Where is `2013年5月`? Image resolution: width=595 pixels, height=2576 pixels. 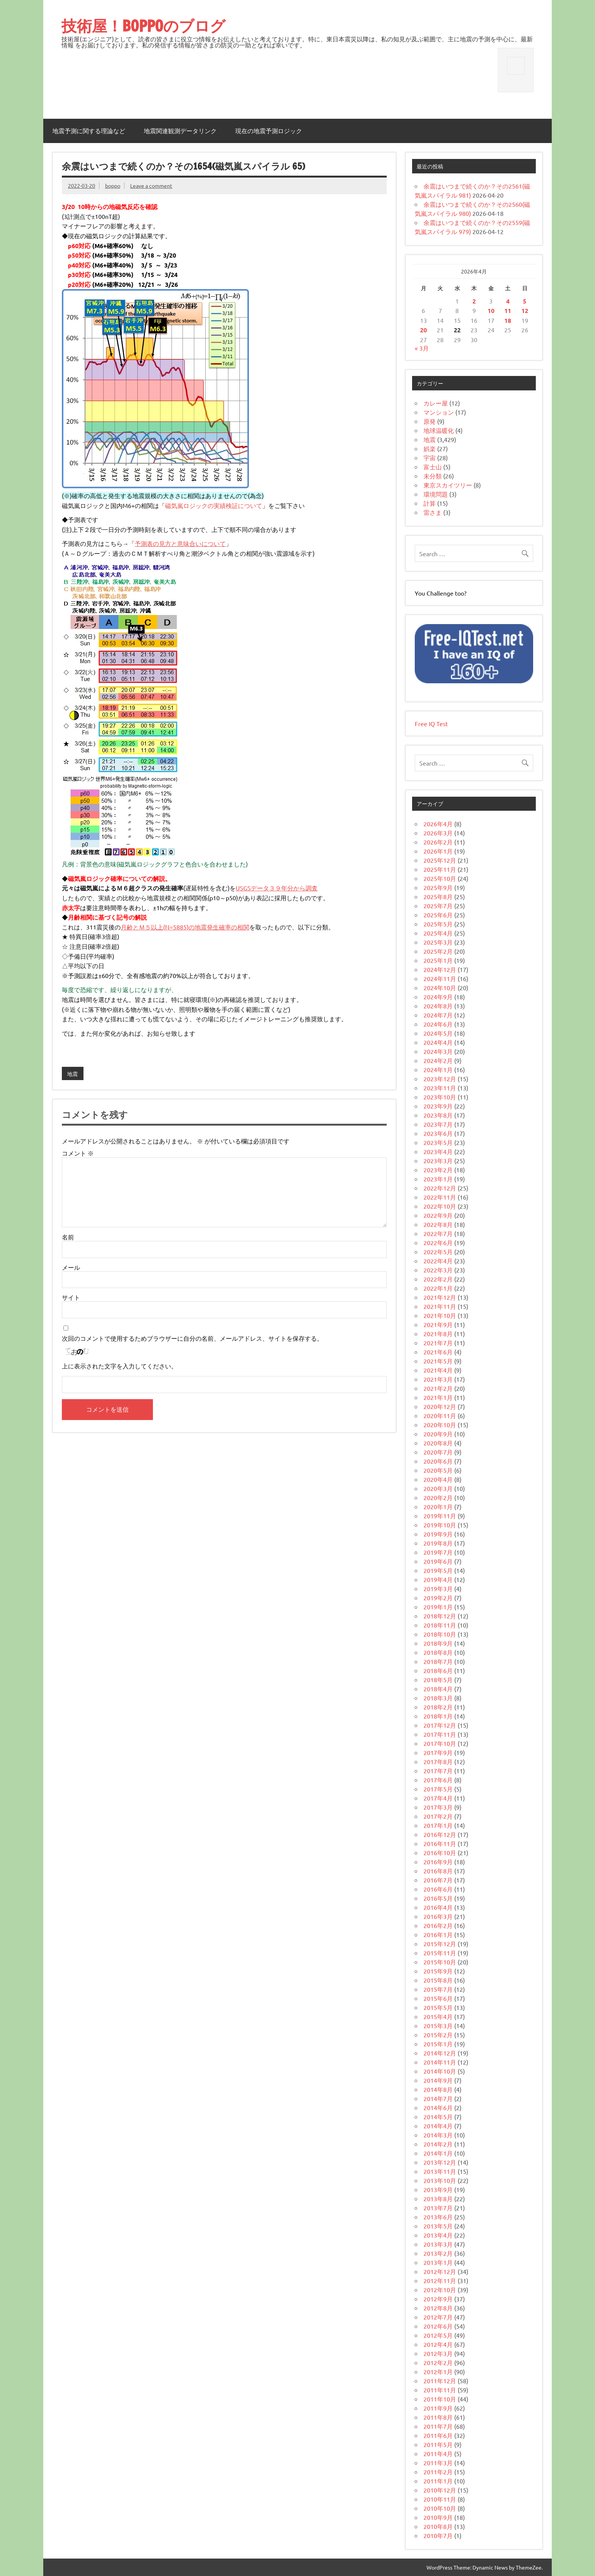 2013年5月 is located at coordinates (438, 2226).